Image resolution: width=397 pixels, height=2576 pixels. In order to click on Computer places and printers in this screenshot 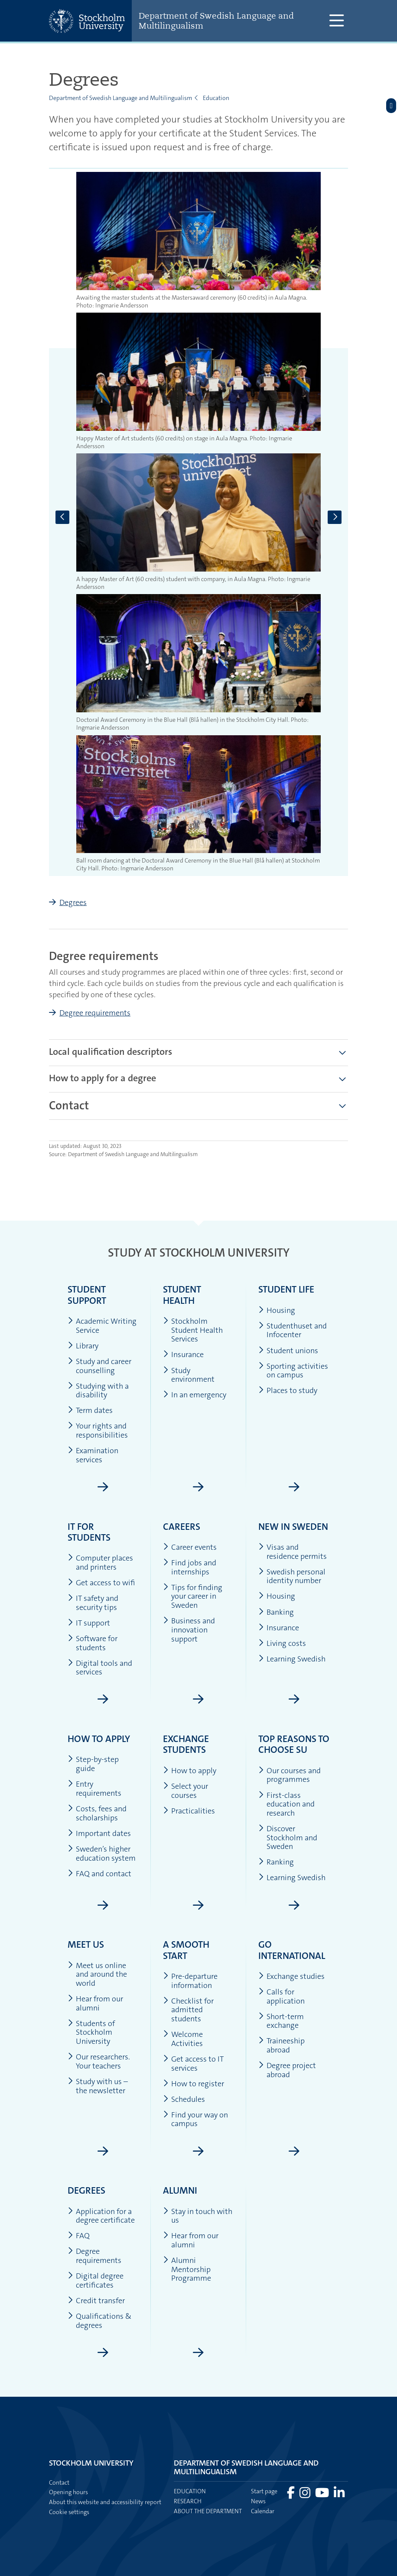, I will do `click(100, 1562)`.